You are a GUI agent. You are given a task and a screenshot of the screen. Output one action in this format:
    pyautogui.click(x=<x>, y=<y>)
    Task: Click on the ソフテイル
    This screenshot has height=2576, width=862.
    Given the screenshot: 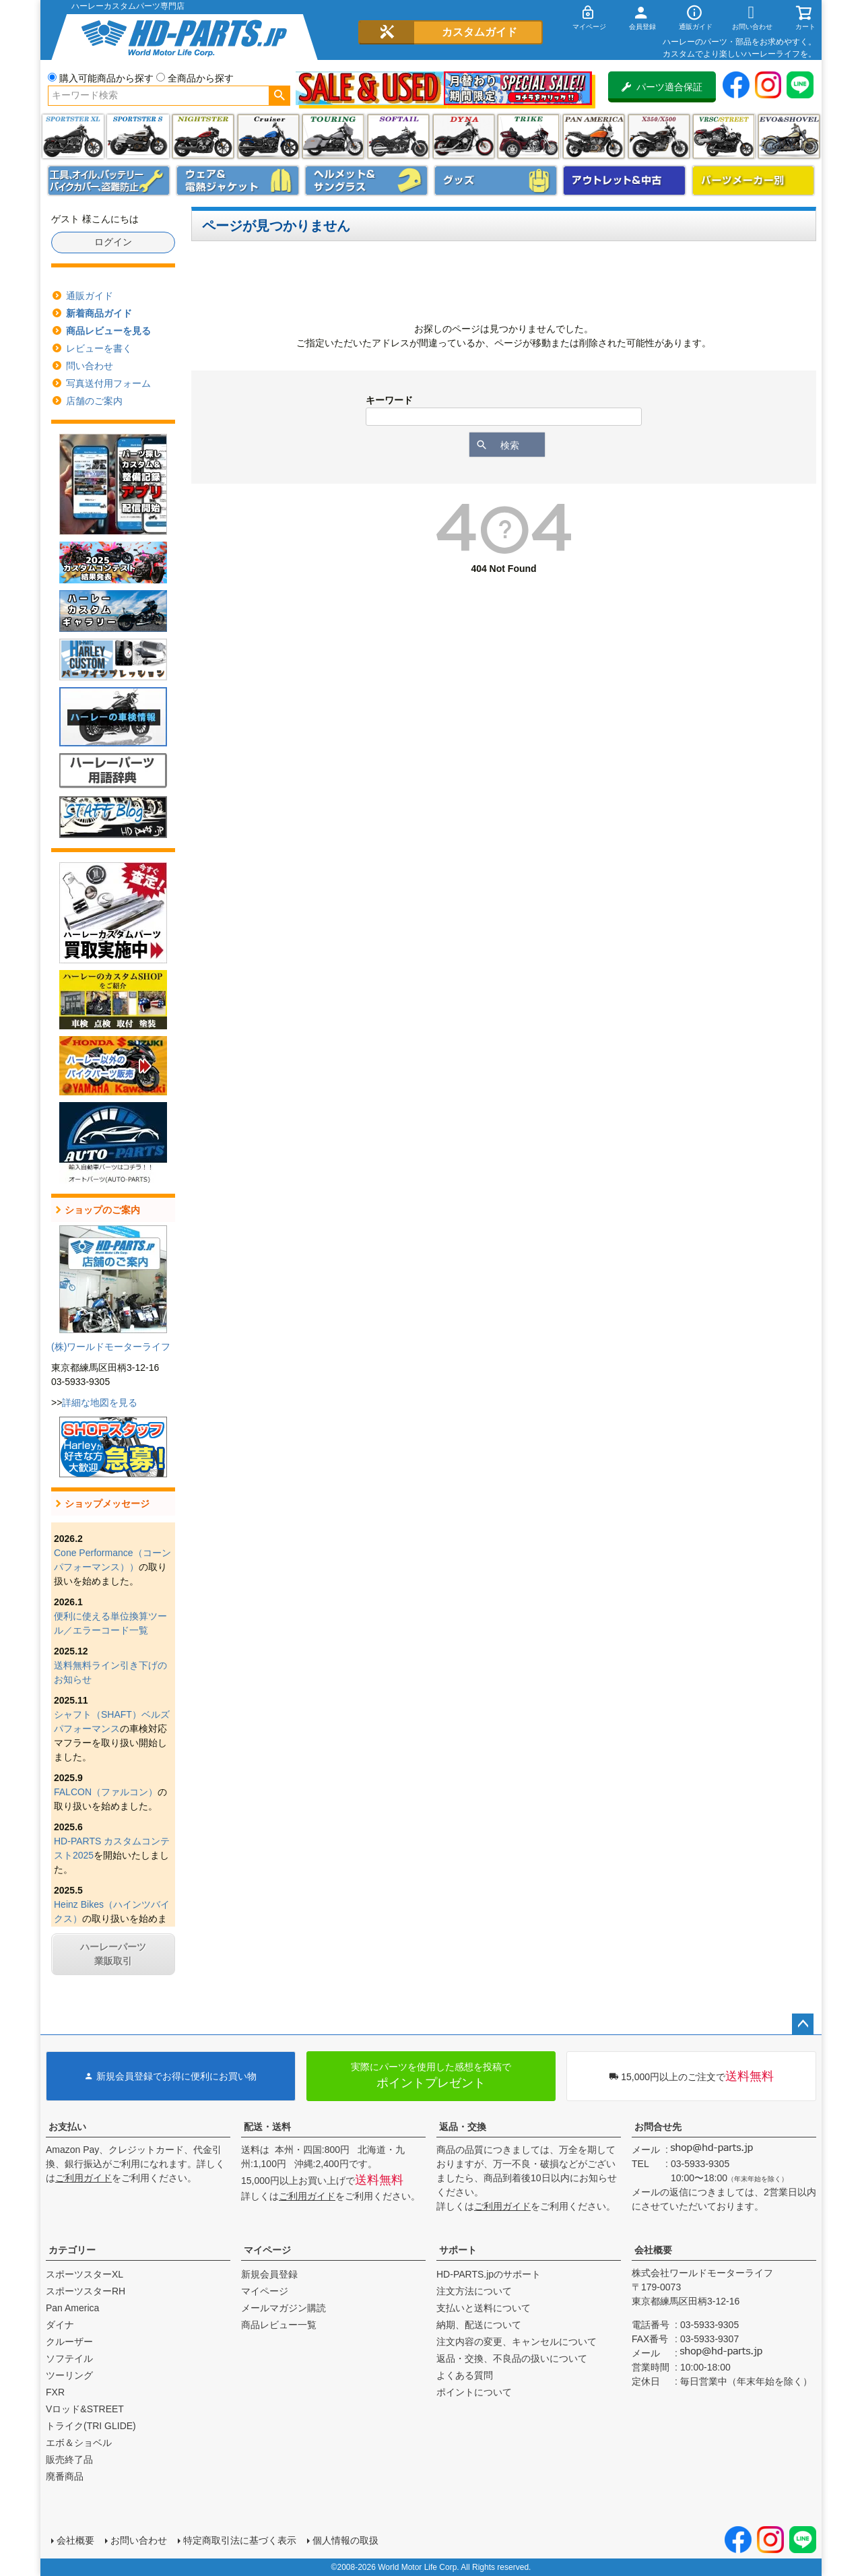 What is the action you would take?
    pyautogui.click(x=398, y=136)
    